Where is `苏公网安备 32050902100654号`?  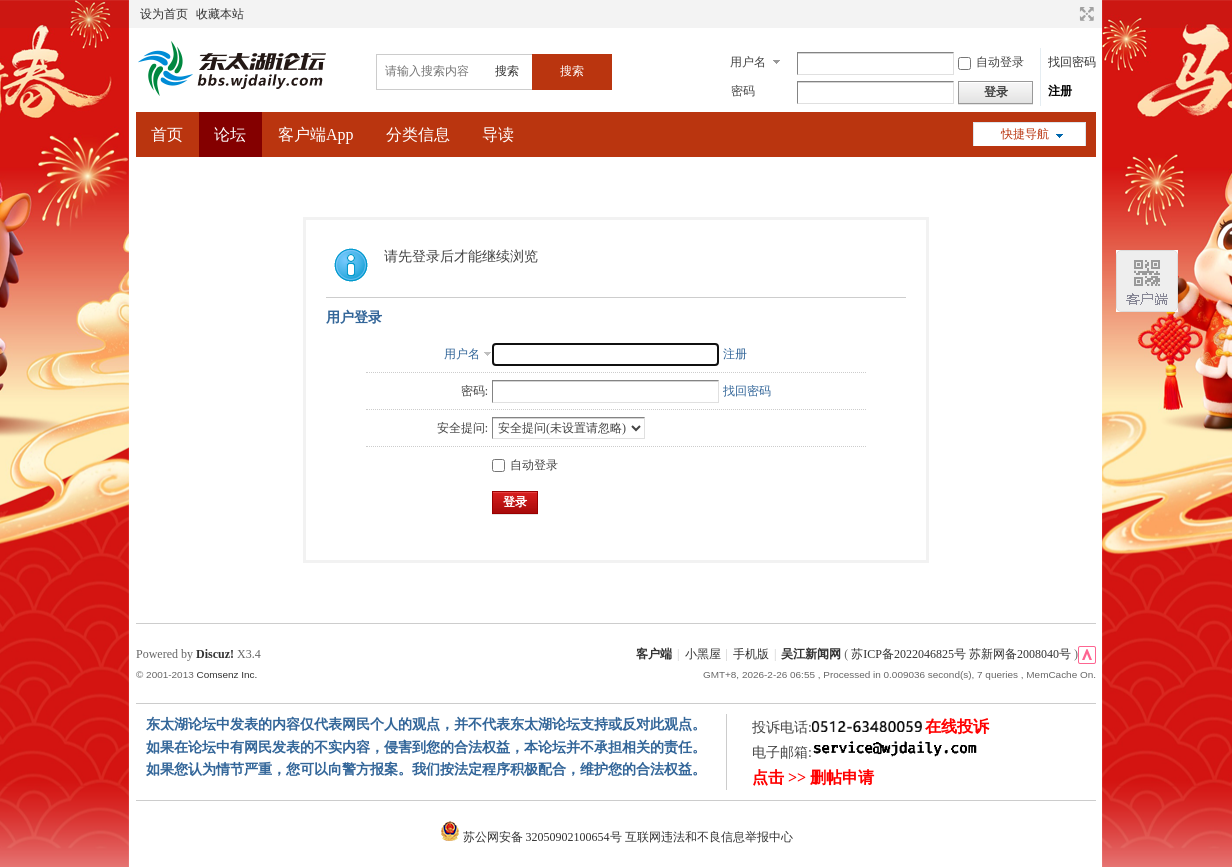 苏公网安备 32050902100654号 is located at coordinates (532, 837).